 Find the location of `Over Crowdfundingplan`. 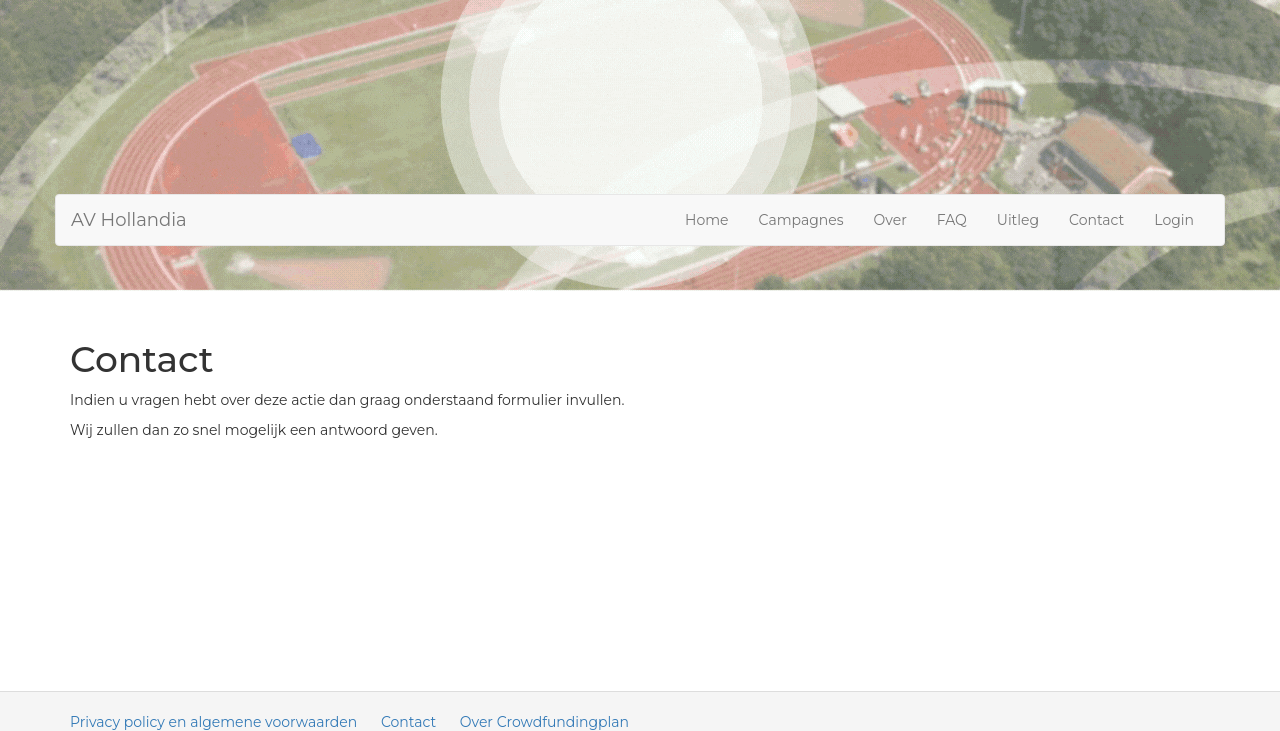

Over Crowdfundingplan is located at coordinates (544, 722).